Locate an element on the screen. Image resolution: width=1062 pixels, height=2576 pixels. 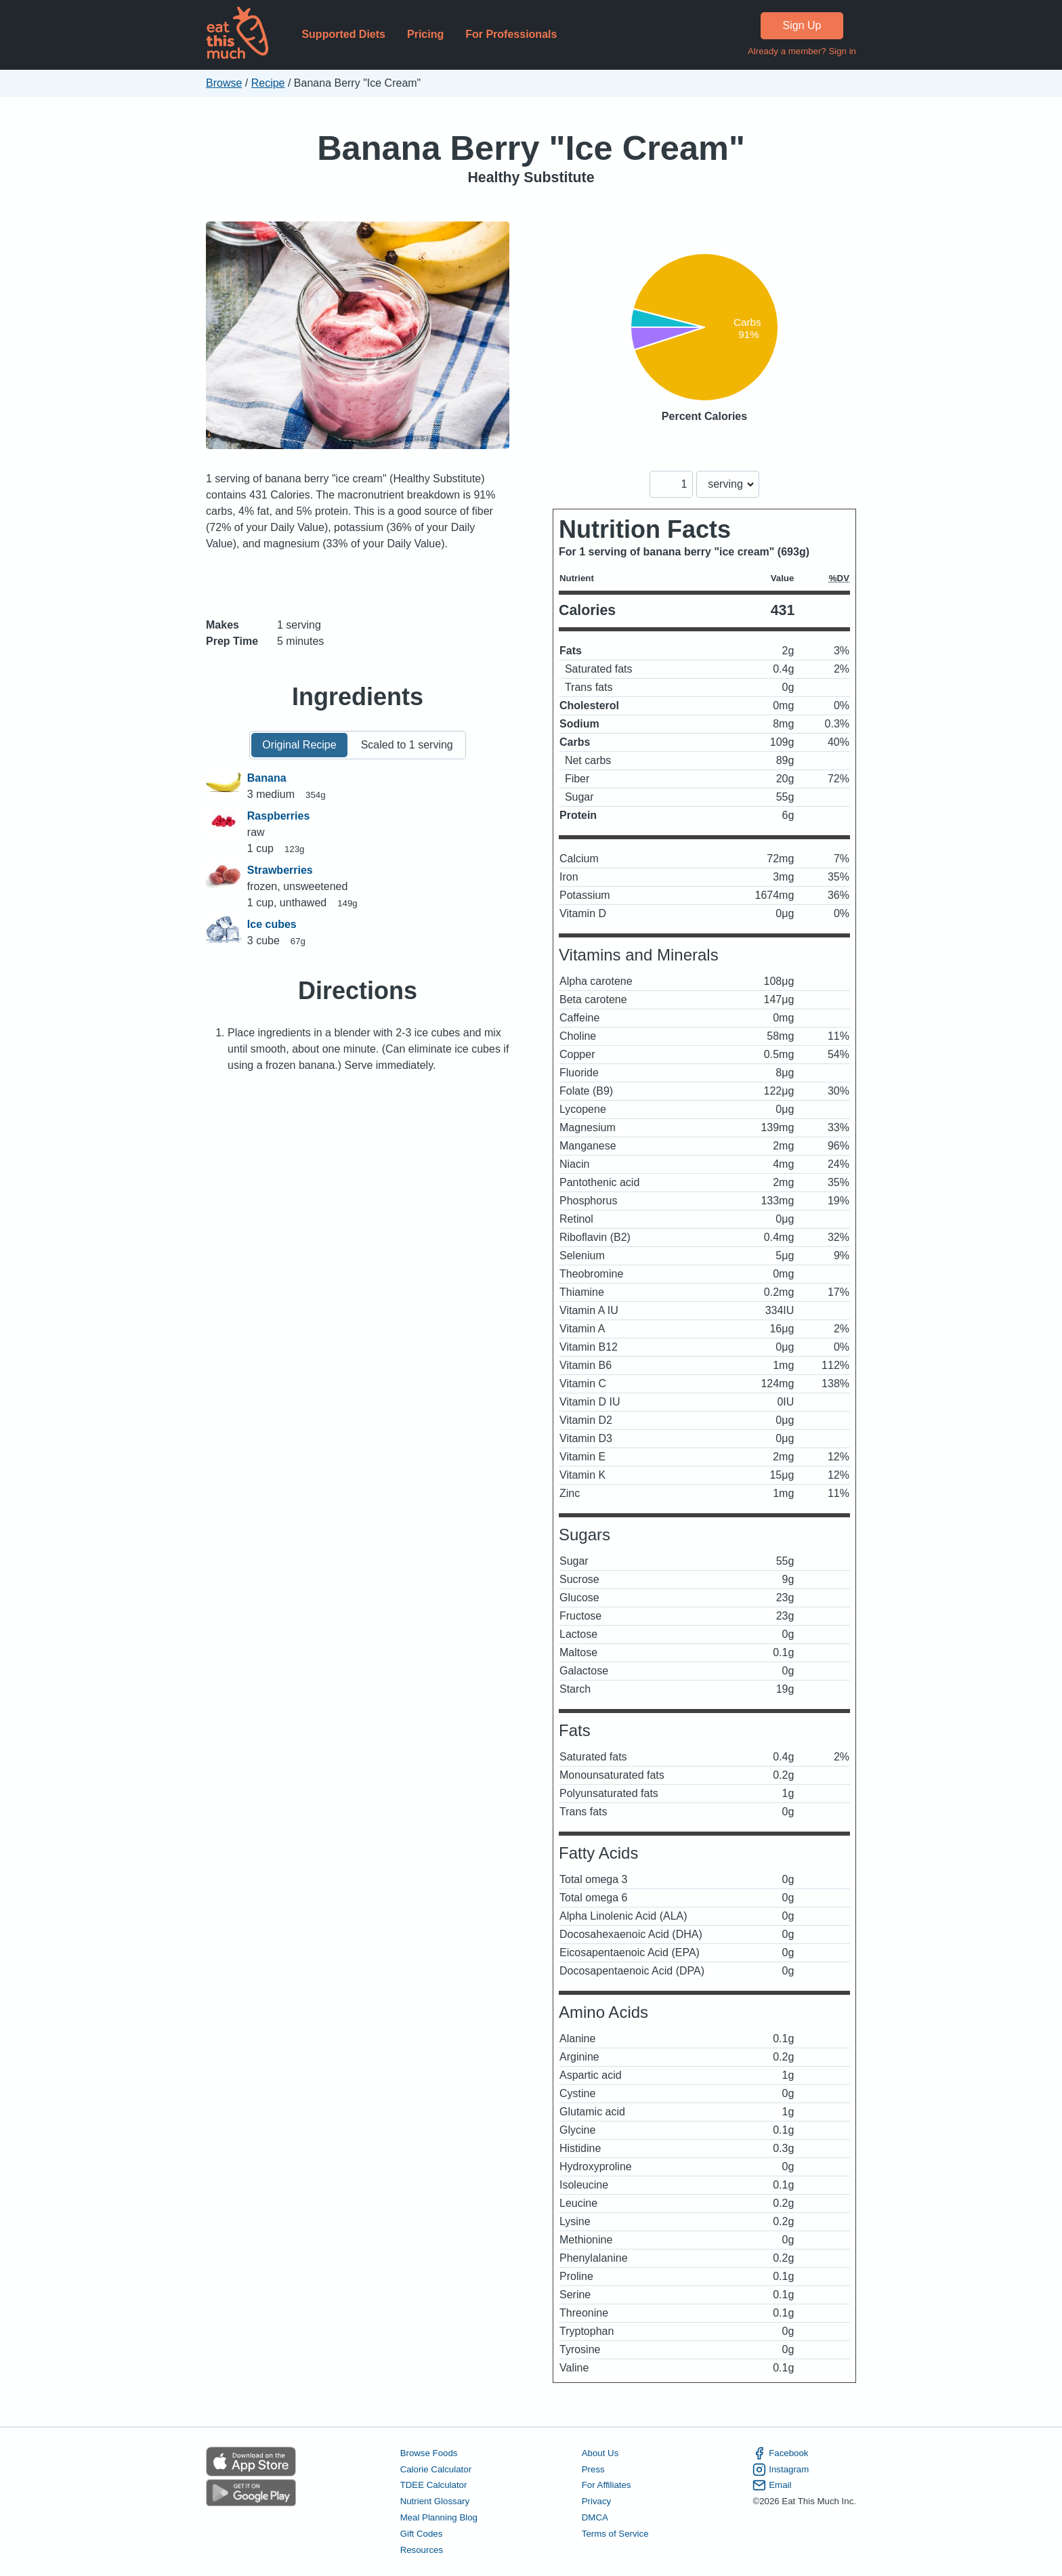
Browse Foods is located at coordinates (429, 2453).